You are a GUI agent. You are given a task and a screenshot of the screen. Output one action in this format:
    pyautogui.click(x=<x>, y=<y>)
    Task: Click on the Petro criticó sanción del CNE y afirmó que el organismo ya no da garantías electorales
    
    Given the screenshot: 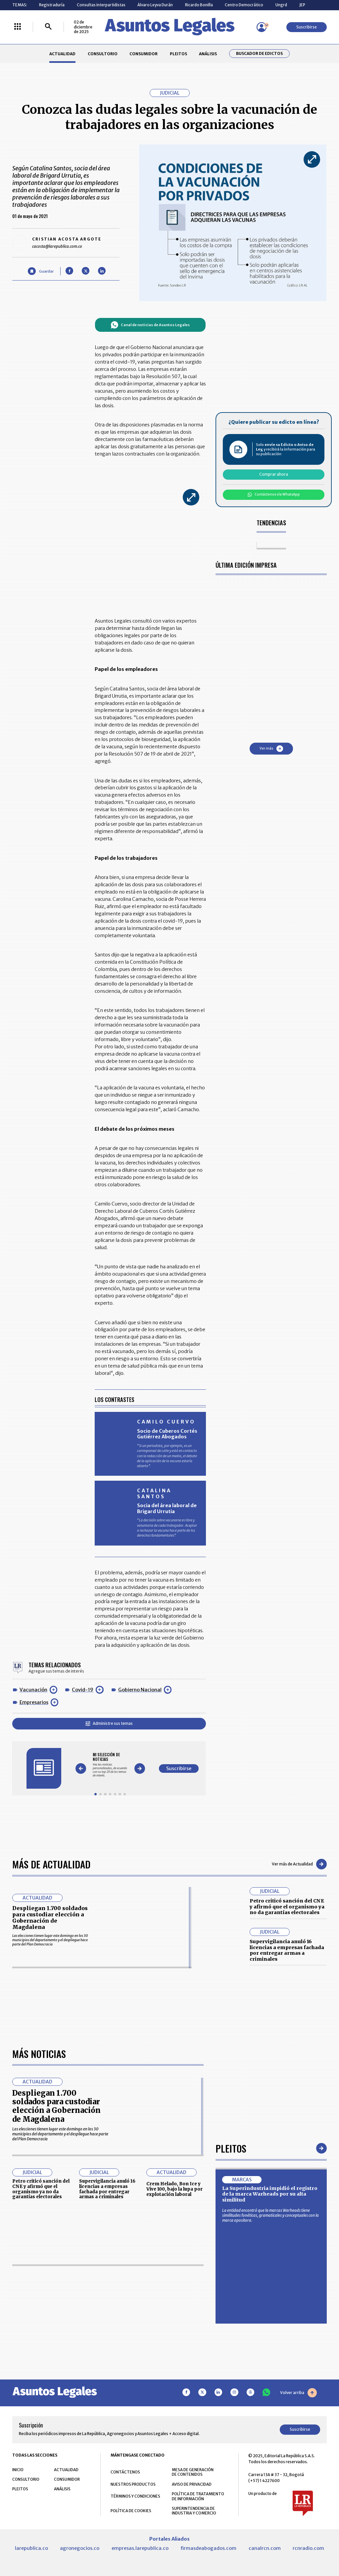 What is the action you would take?
    pyautogui.click(x=287, y=1906)
    